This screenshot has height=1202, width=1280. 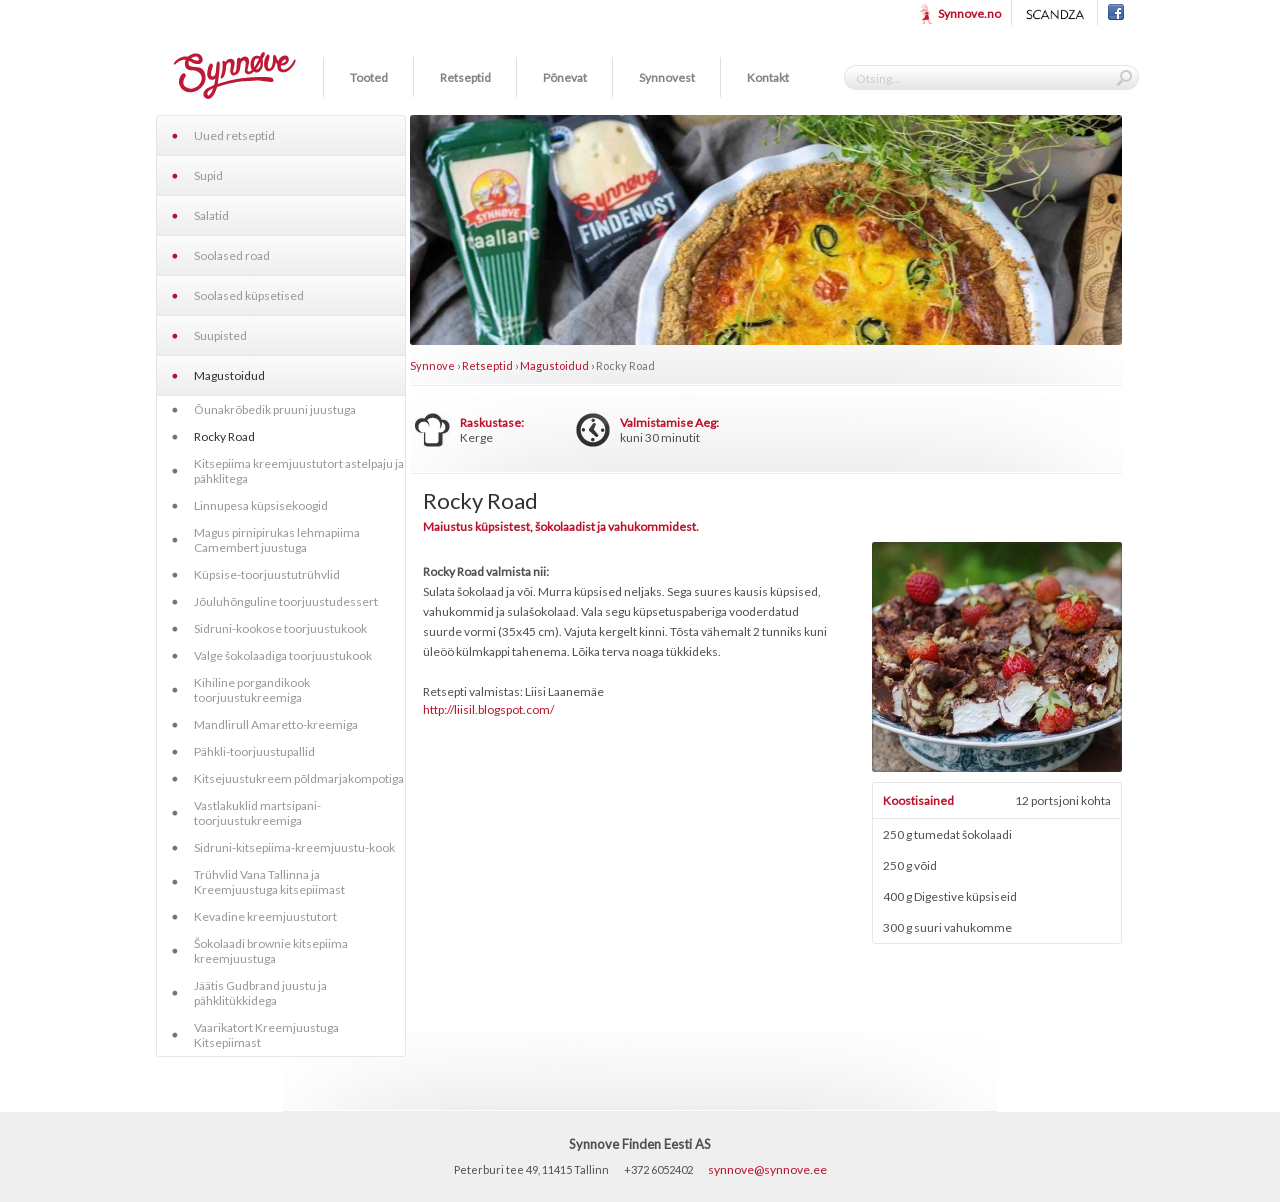 What do you see at coordinates (211, 215) in the screenshot?
I see `Salatid` at bounding box center [211, 215].